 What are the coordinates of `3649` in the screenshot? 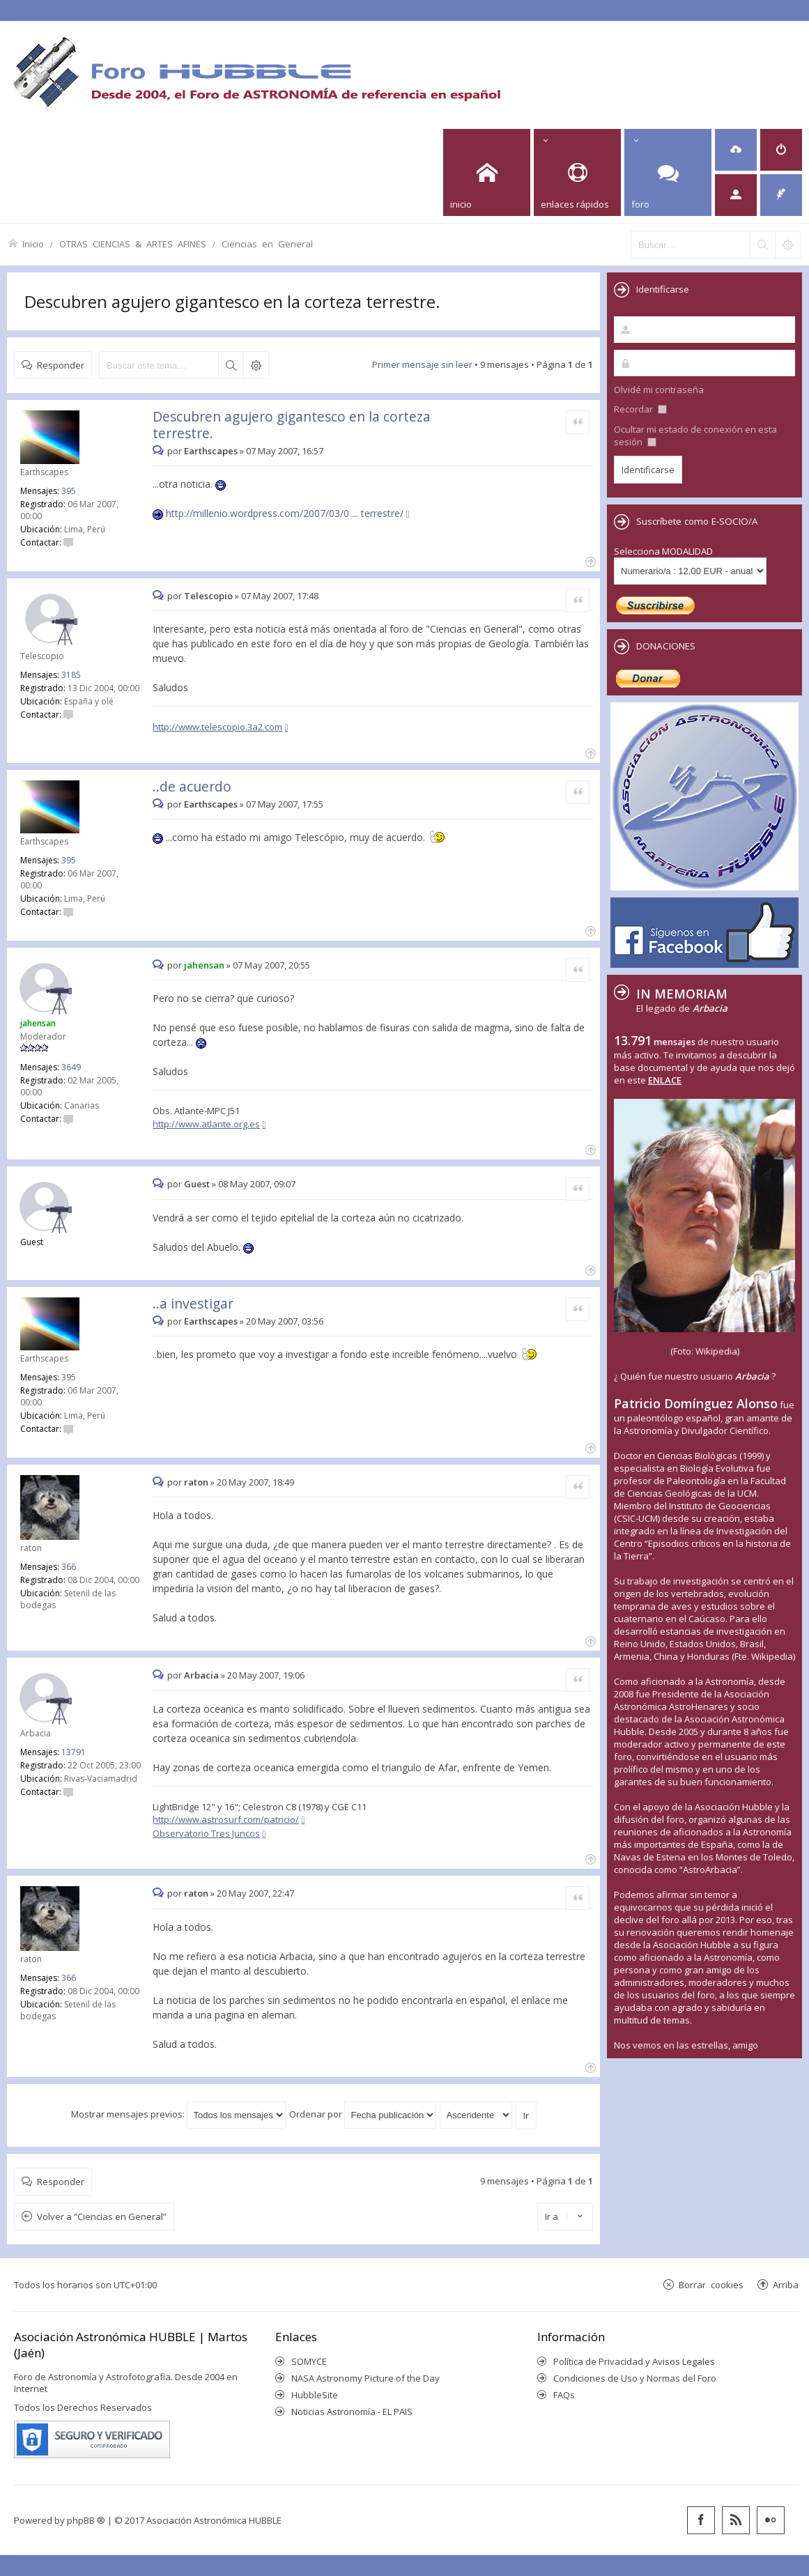 It's located at (71, 1067).